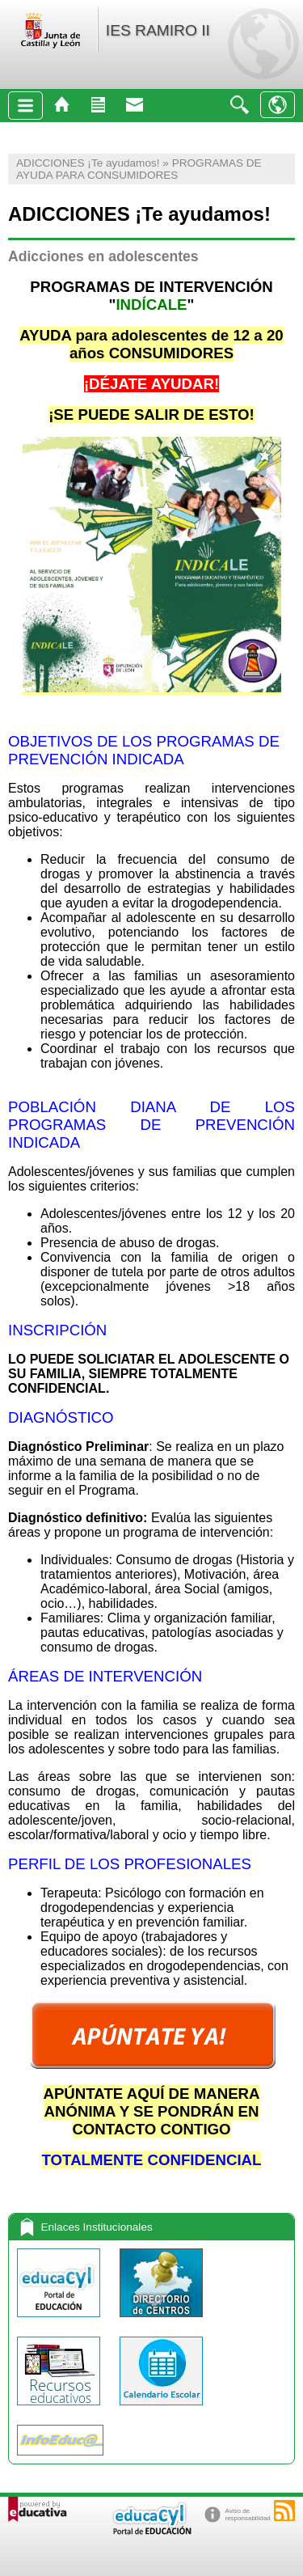 The image size is (303, 2576). I want to click on IES RAMIRO II, so click(158, 30).